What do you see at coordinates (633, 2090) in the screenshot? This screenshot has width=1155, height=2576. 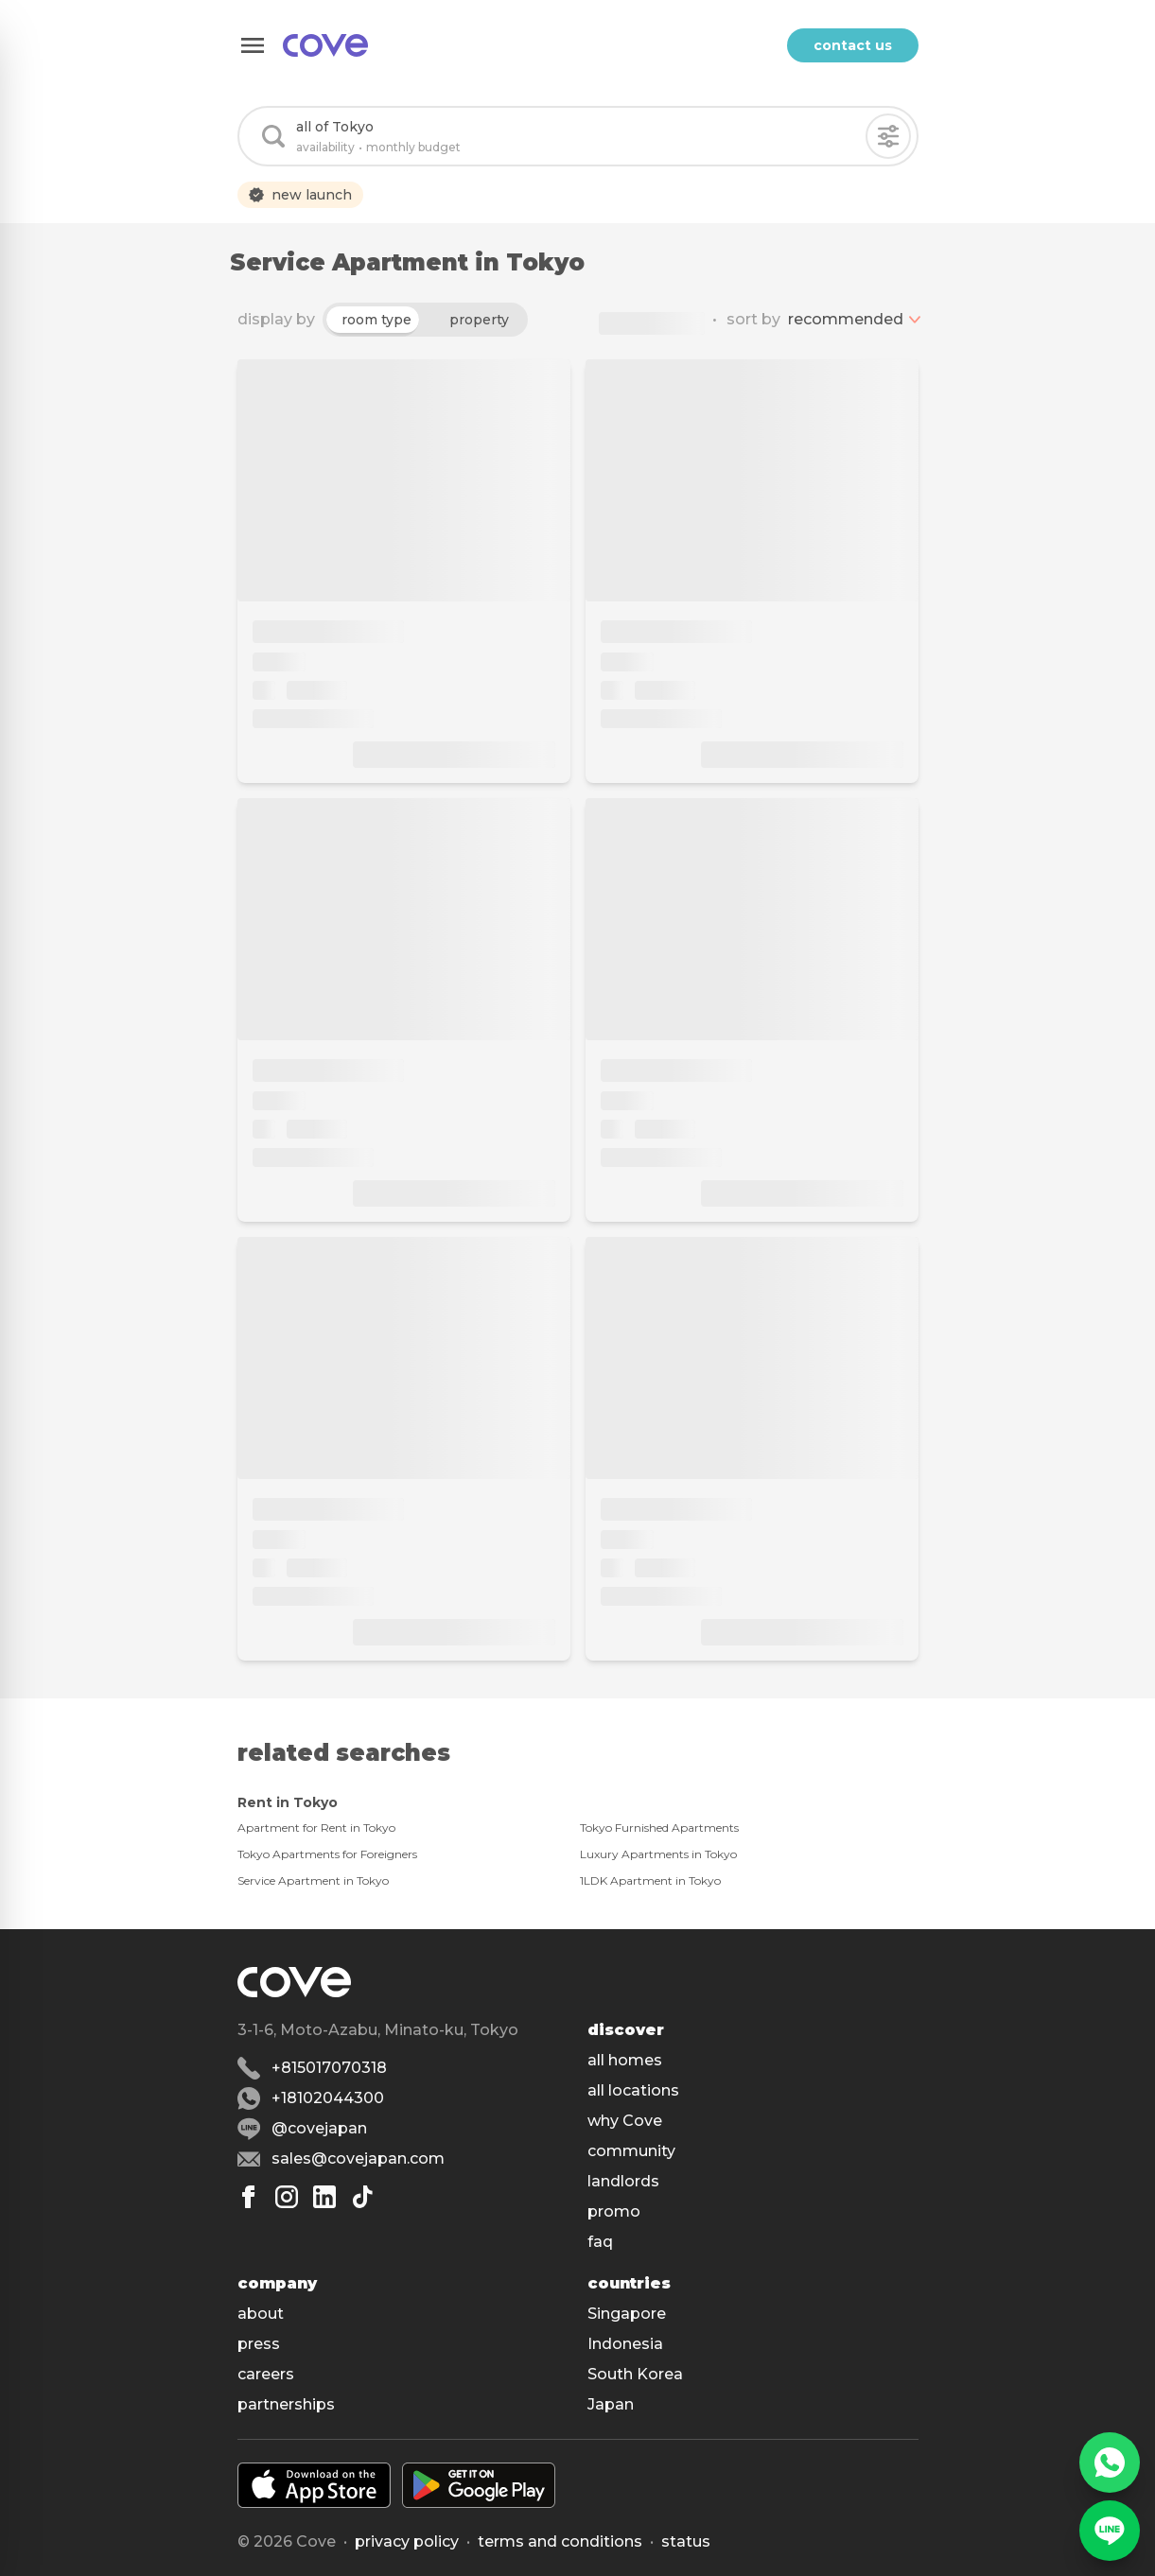 I see `all locations` at bounding box center [633, 2090].